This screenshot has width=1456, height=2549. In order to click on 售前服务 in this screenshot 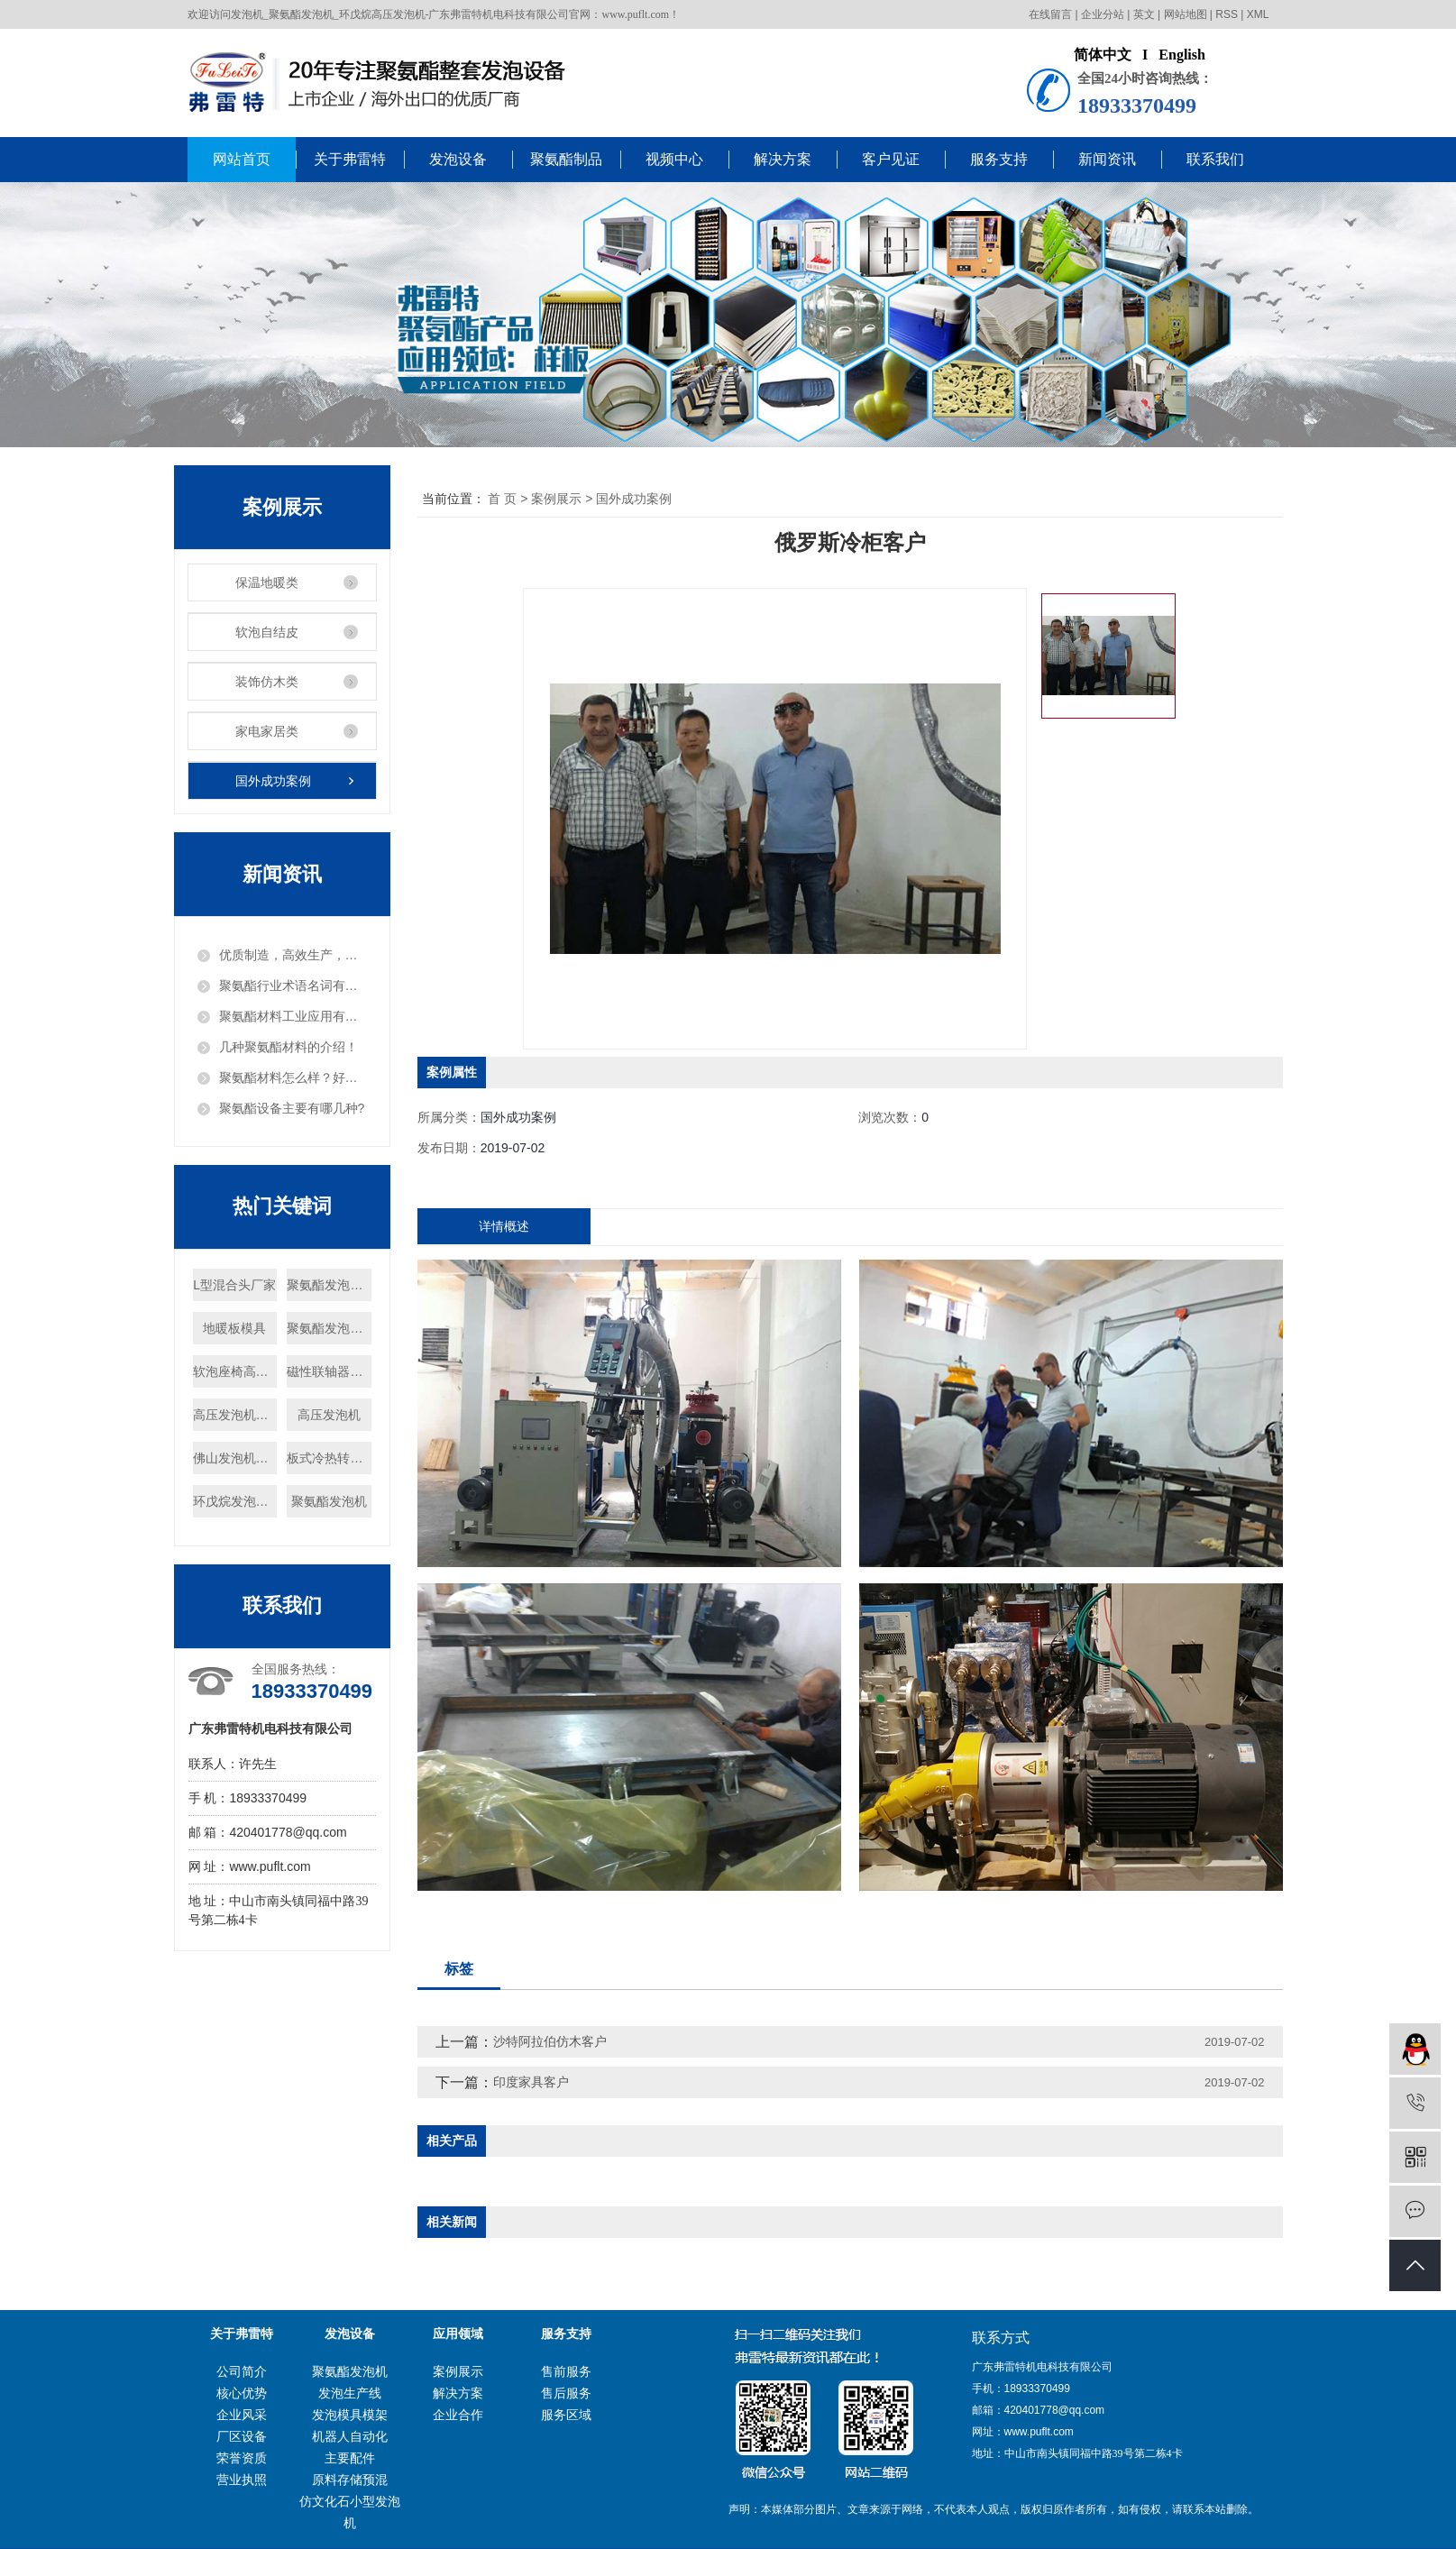, I will do `click(566, 2371)`.